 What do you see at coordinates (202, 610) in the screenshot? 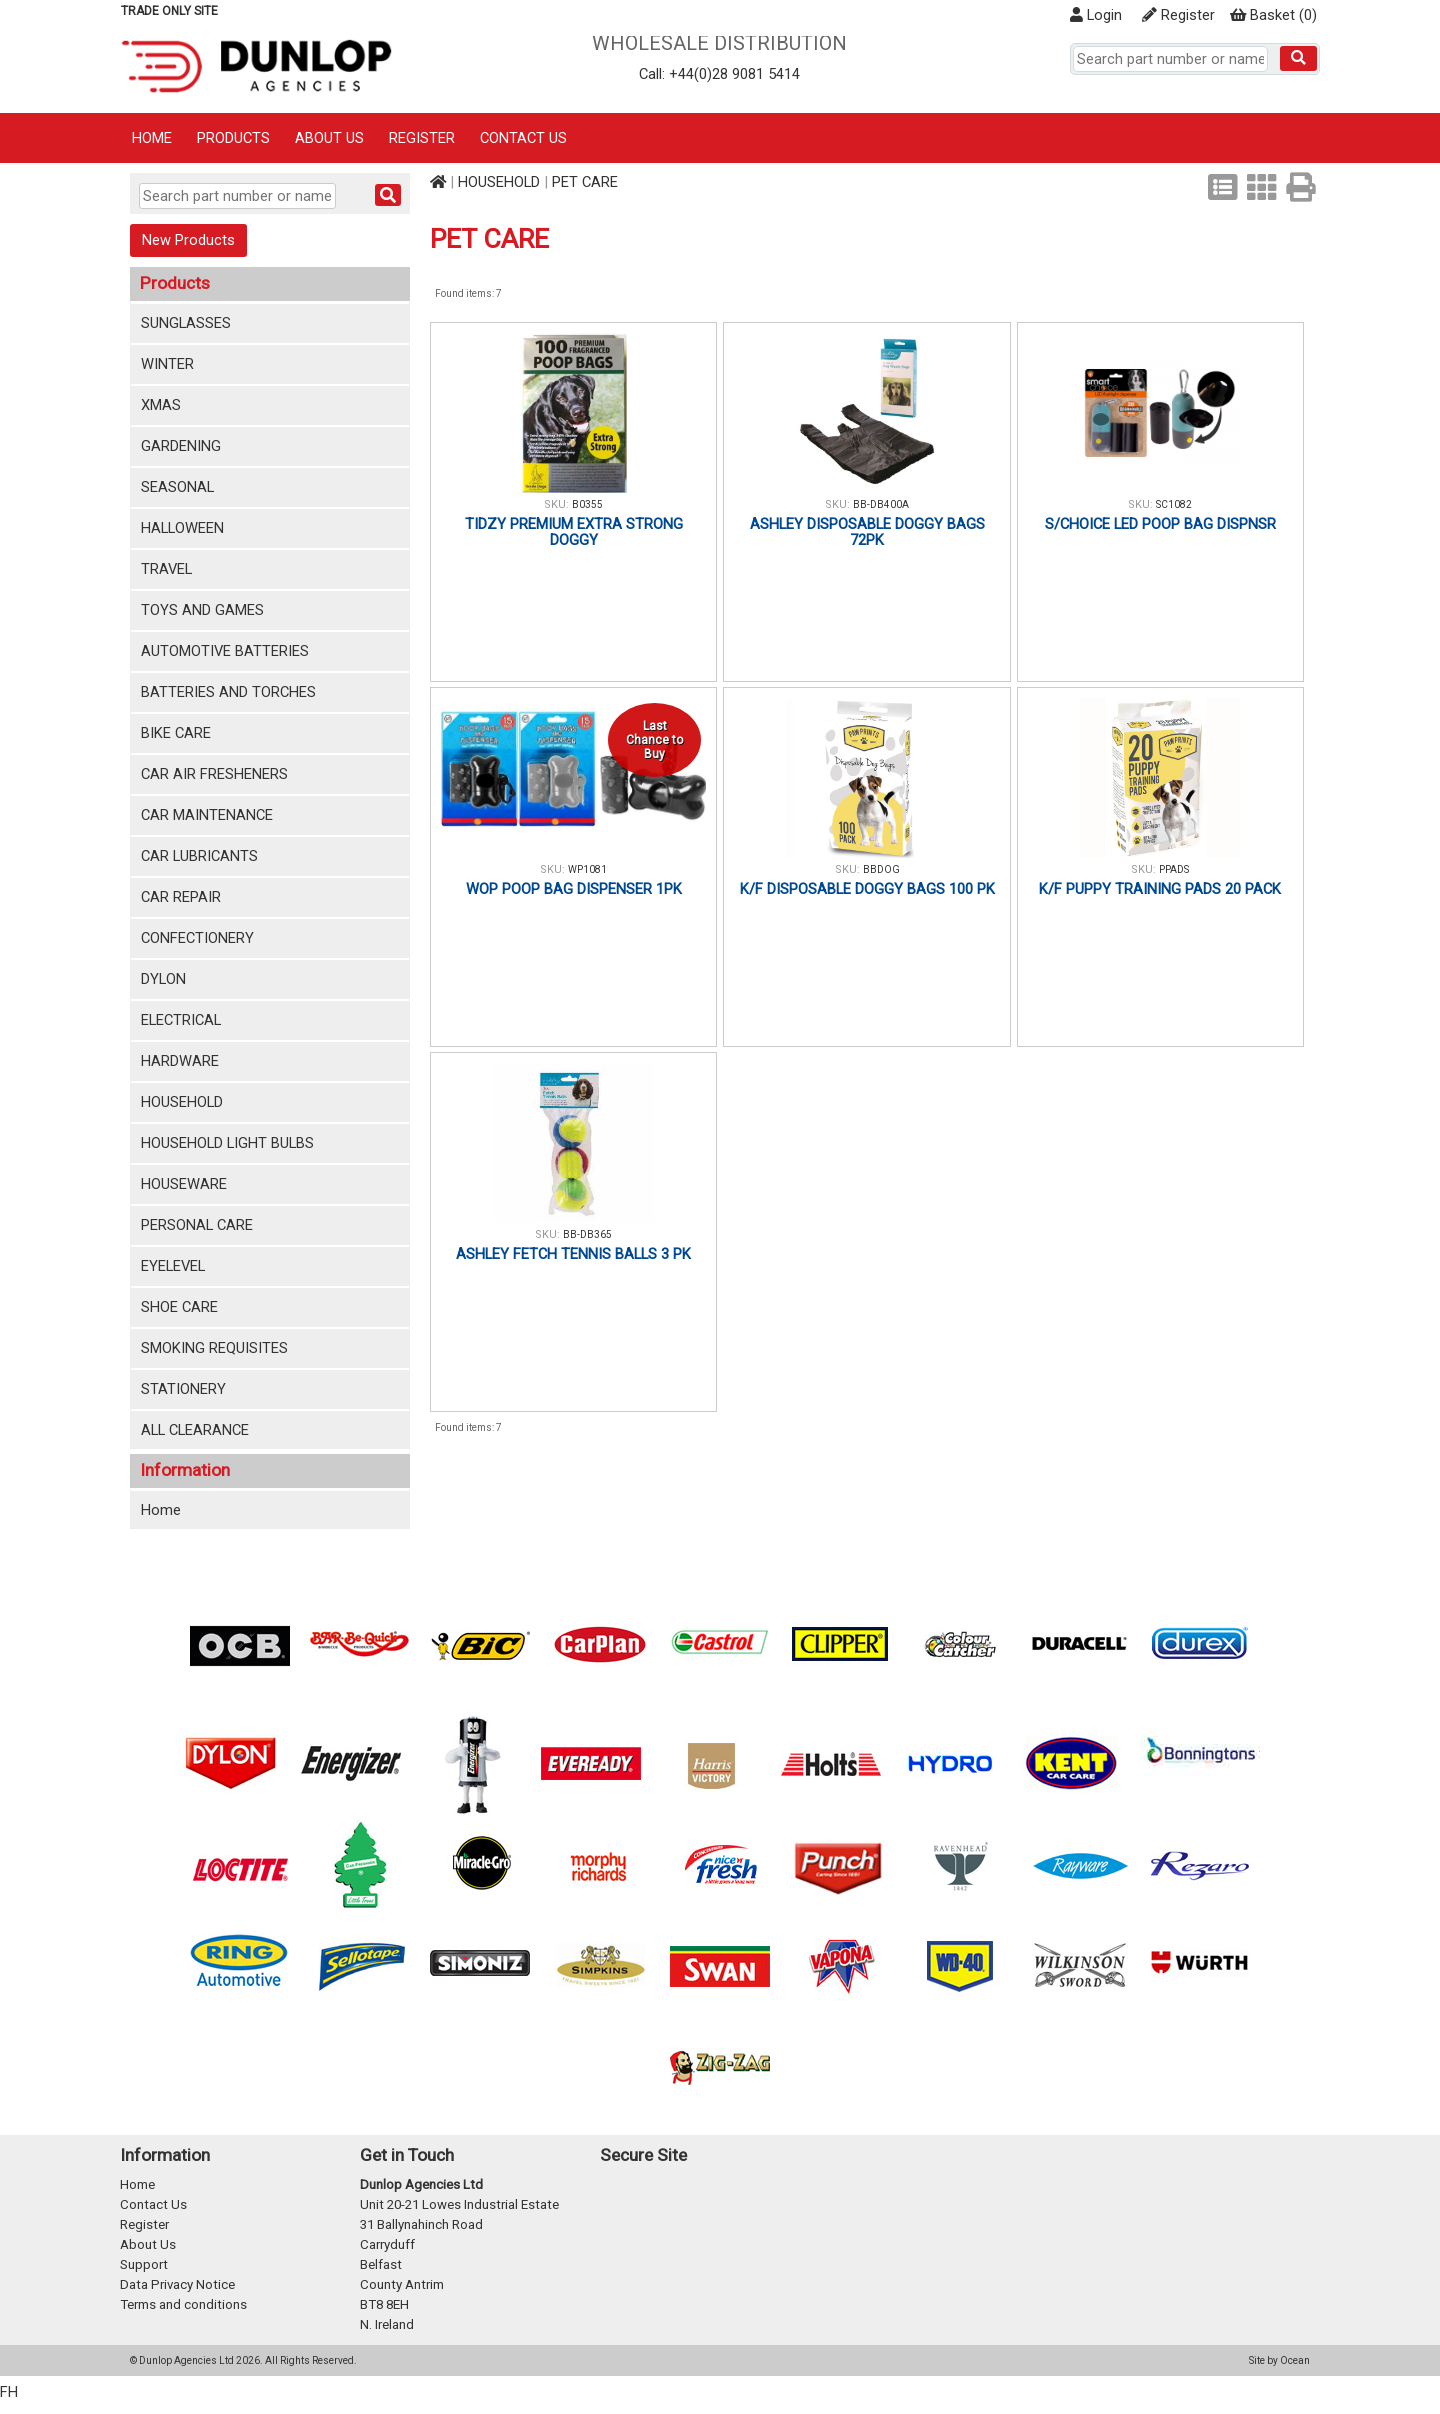
I see `TOYS AND GAMES` at bounding box center [202, 610].